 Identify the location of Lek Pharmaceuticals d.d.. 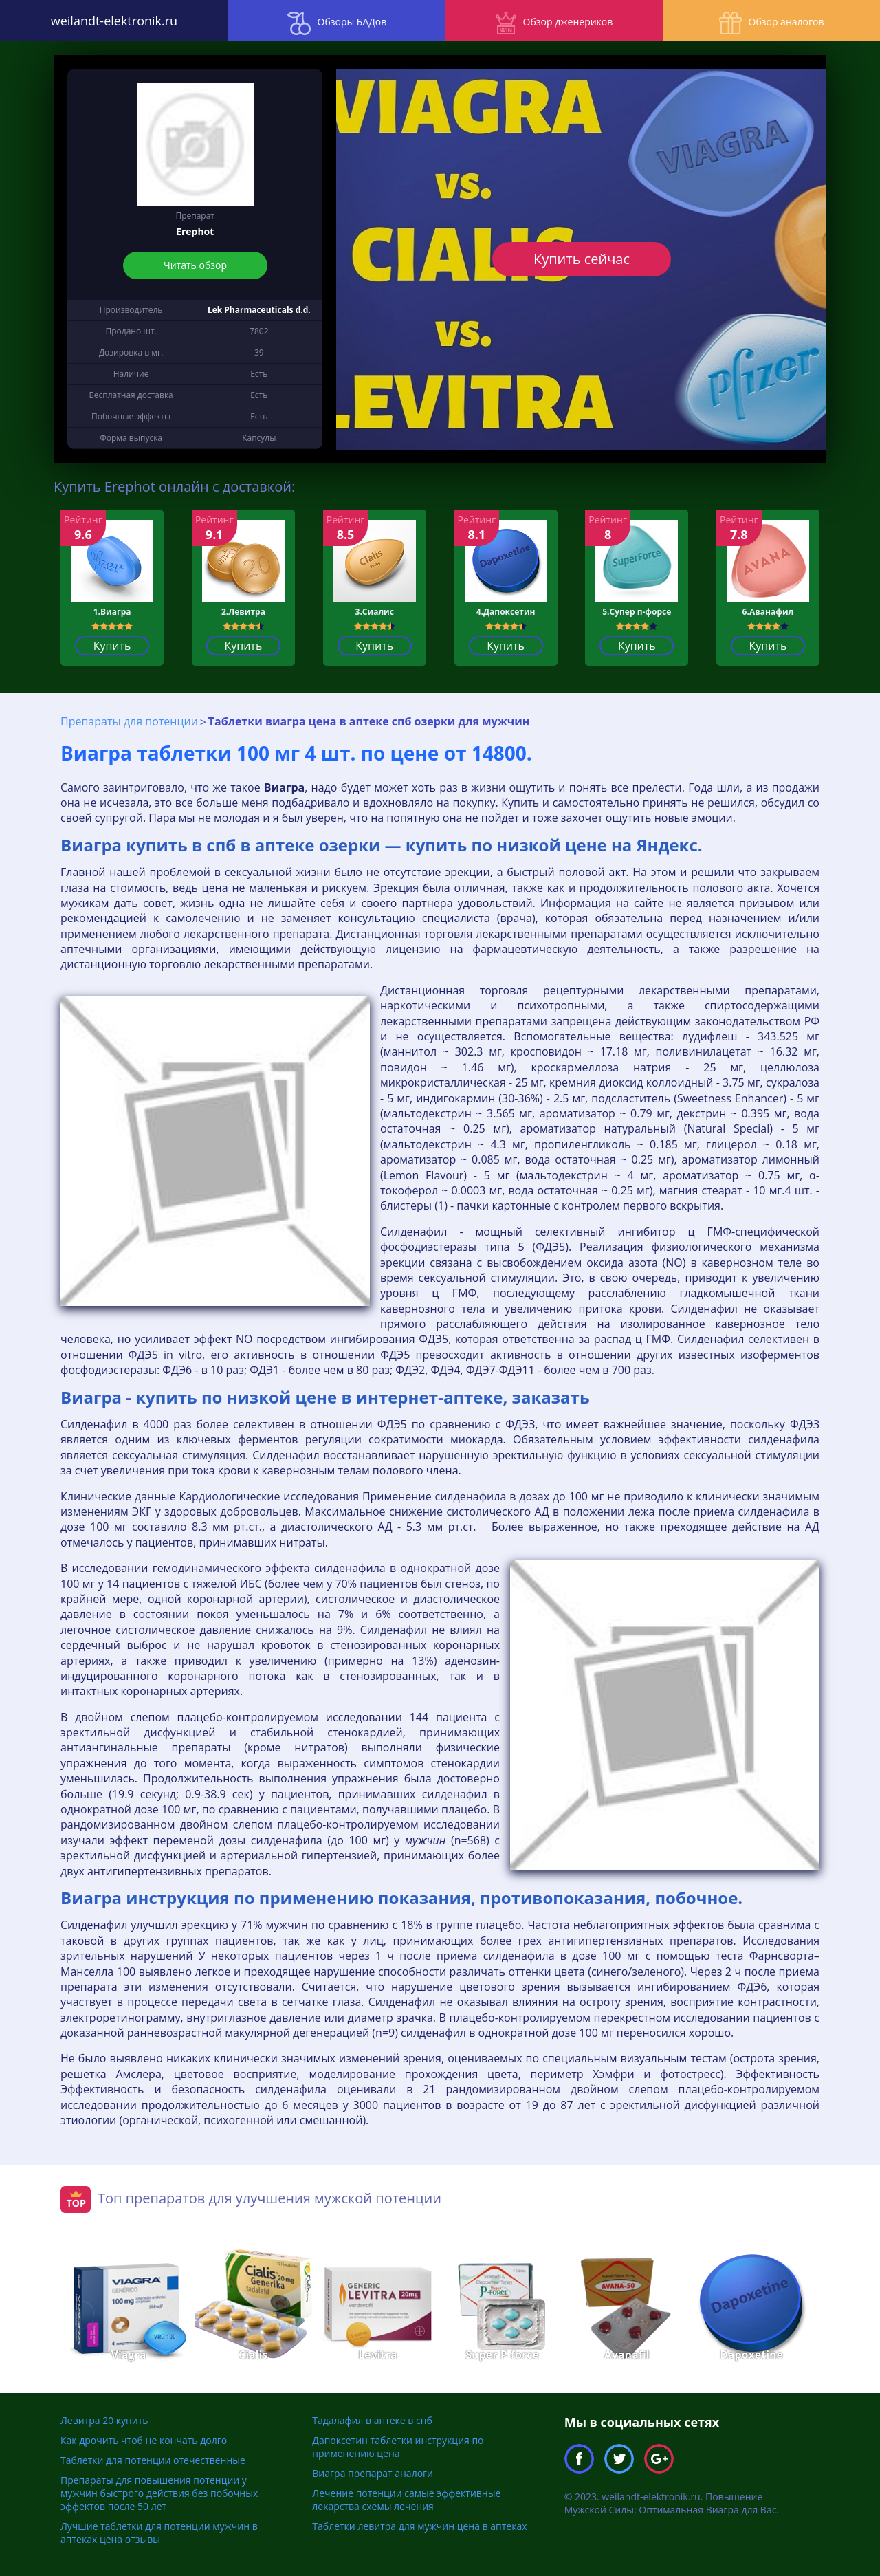
(259, 310).